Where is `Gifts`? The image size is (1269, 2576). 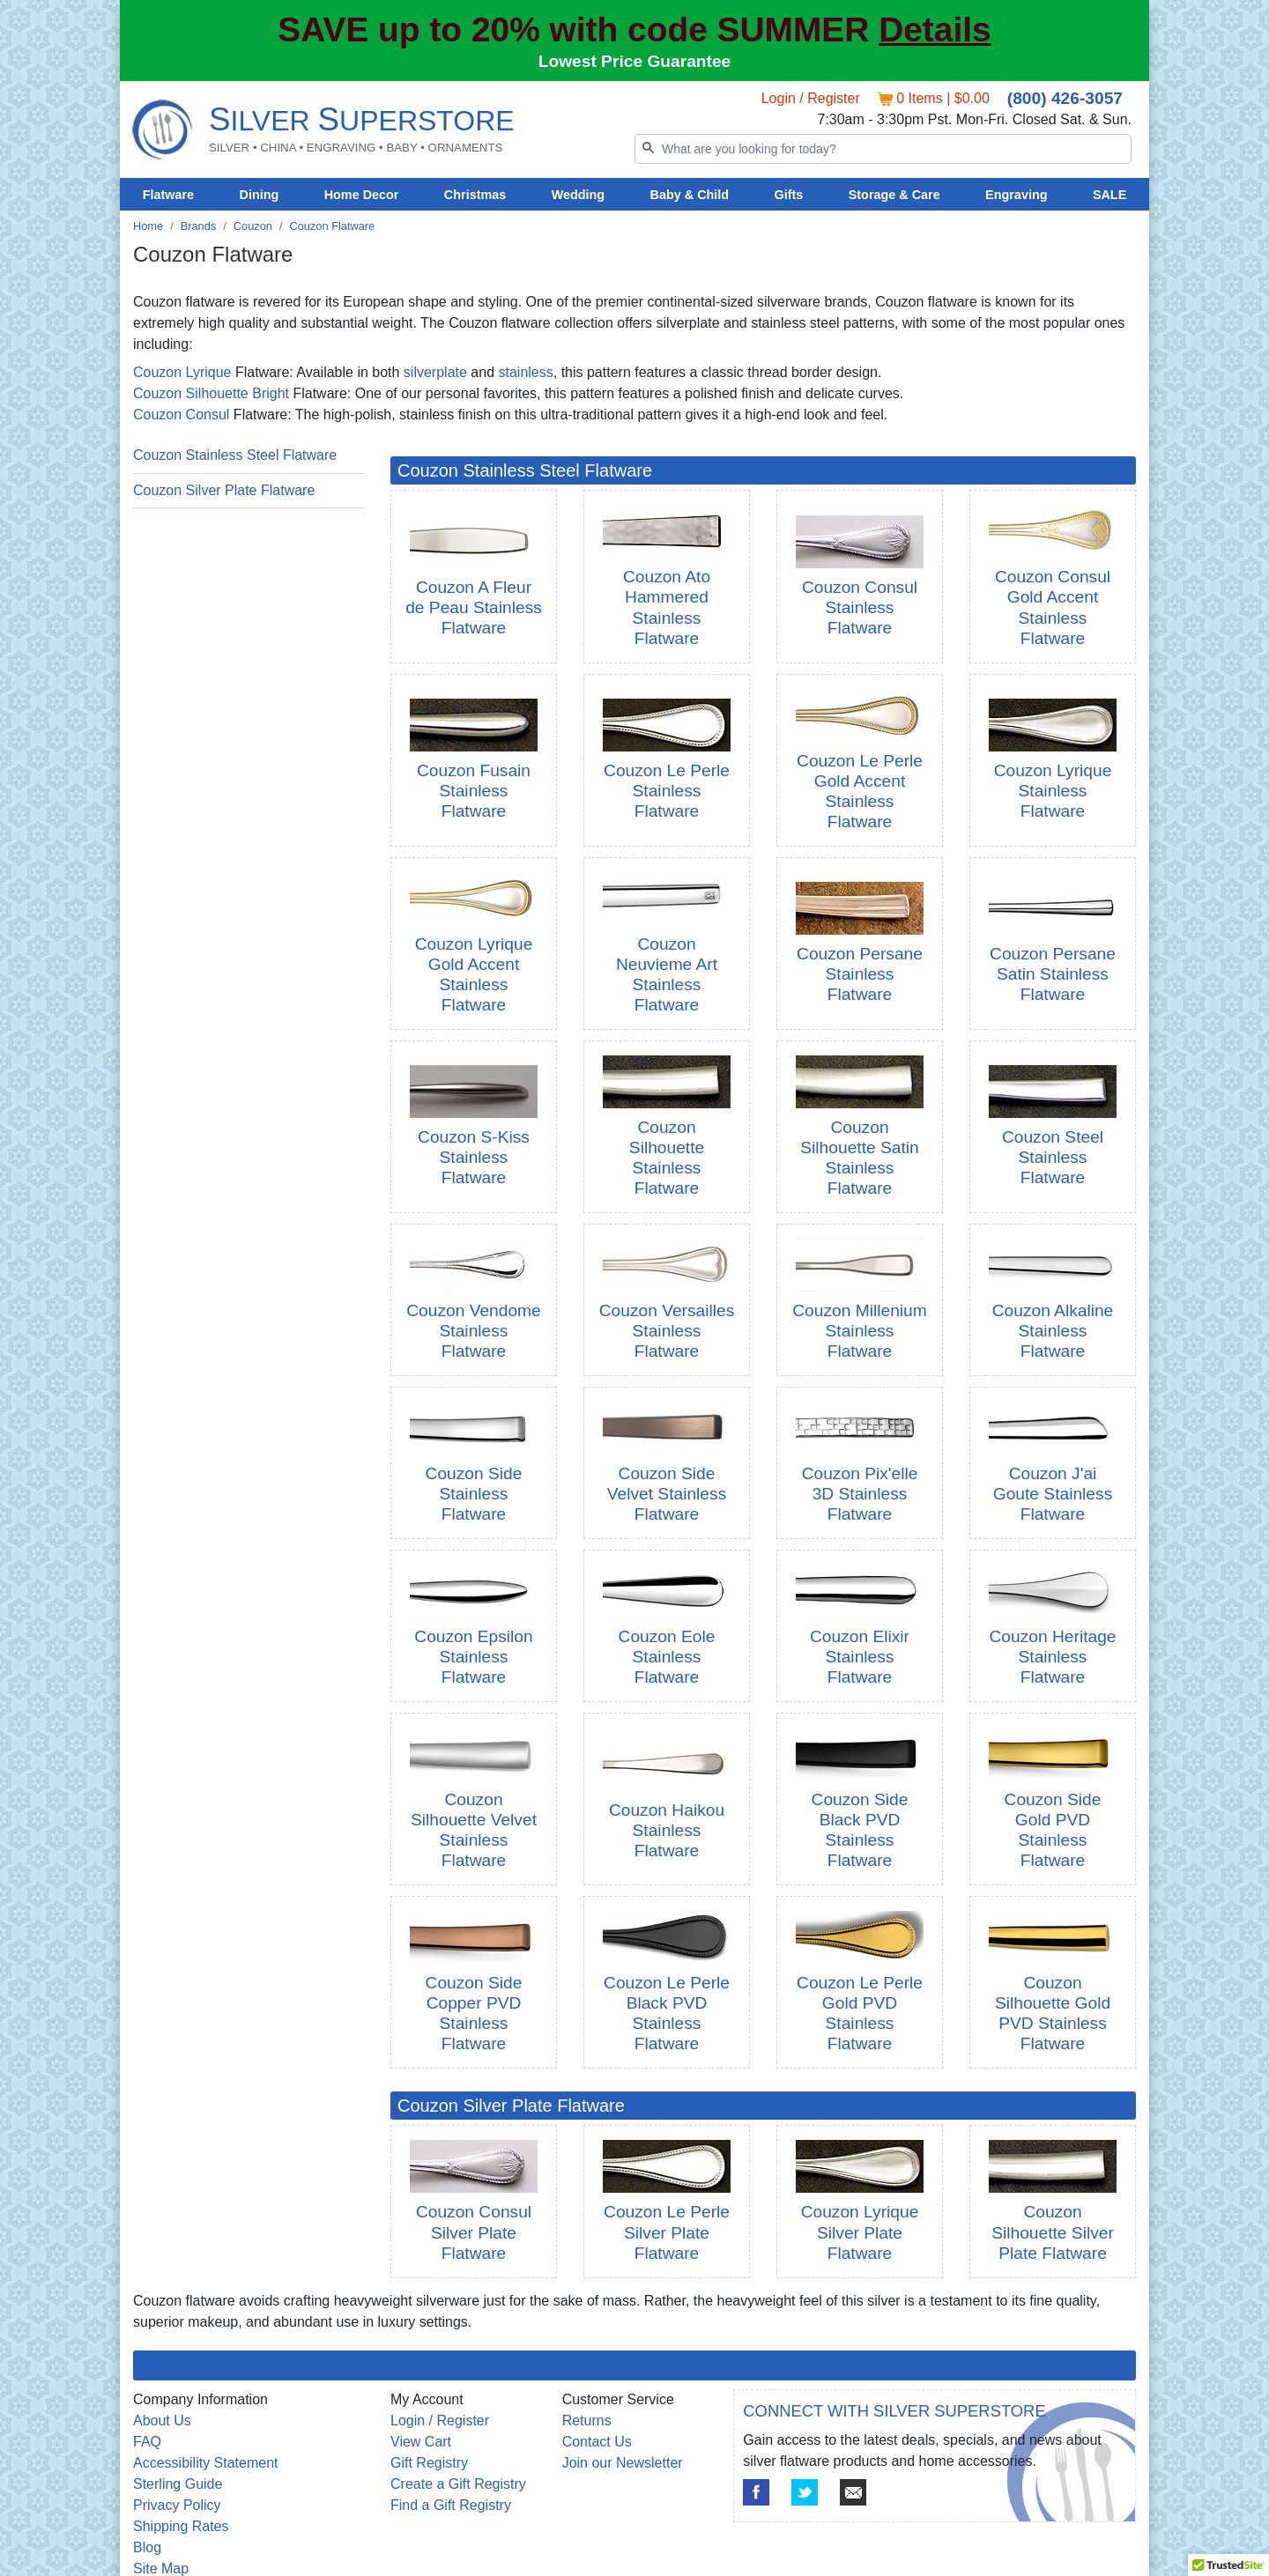 Gifts is located at coordinates (789, 195).